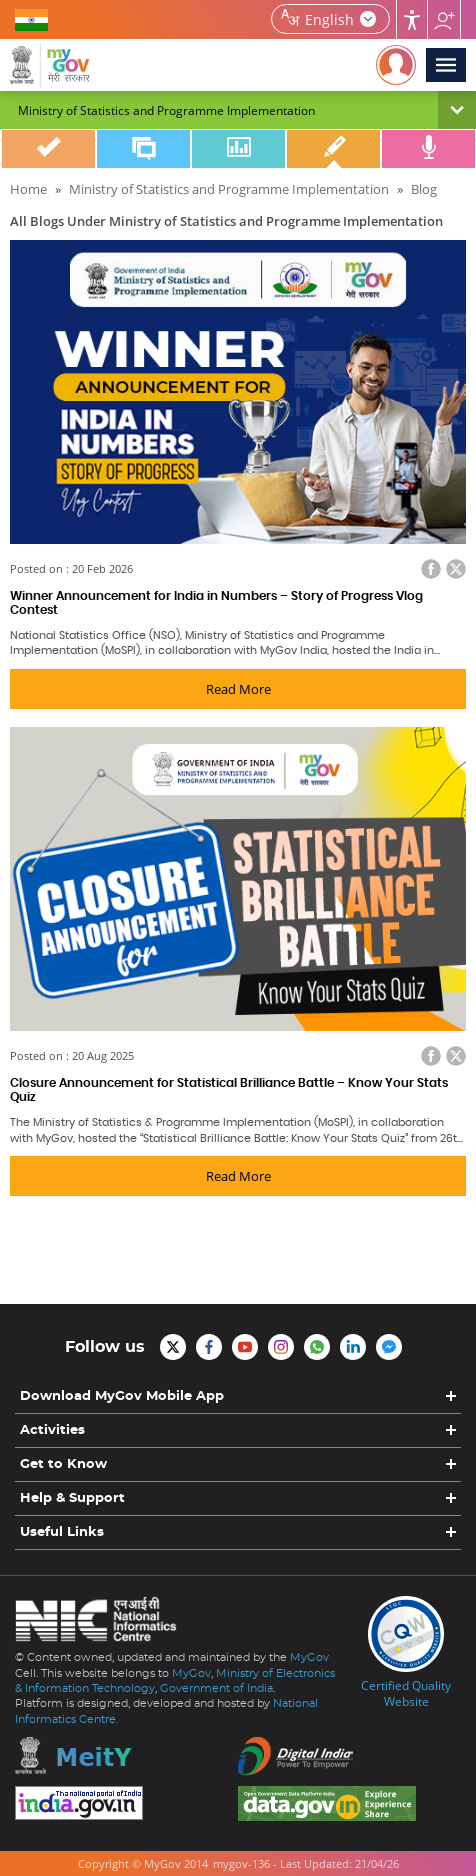  Describe the element at coordinates (444, 19) in the screenshot. I see `Follow us` at that location.